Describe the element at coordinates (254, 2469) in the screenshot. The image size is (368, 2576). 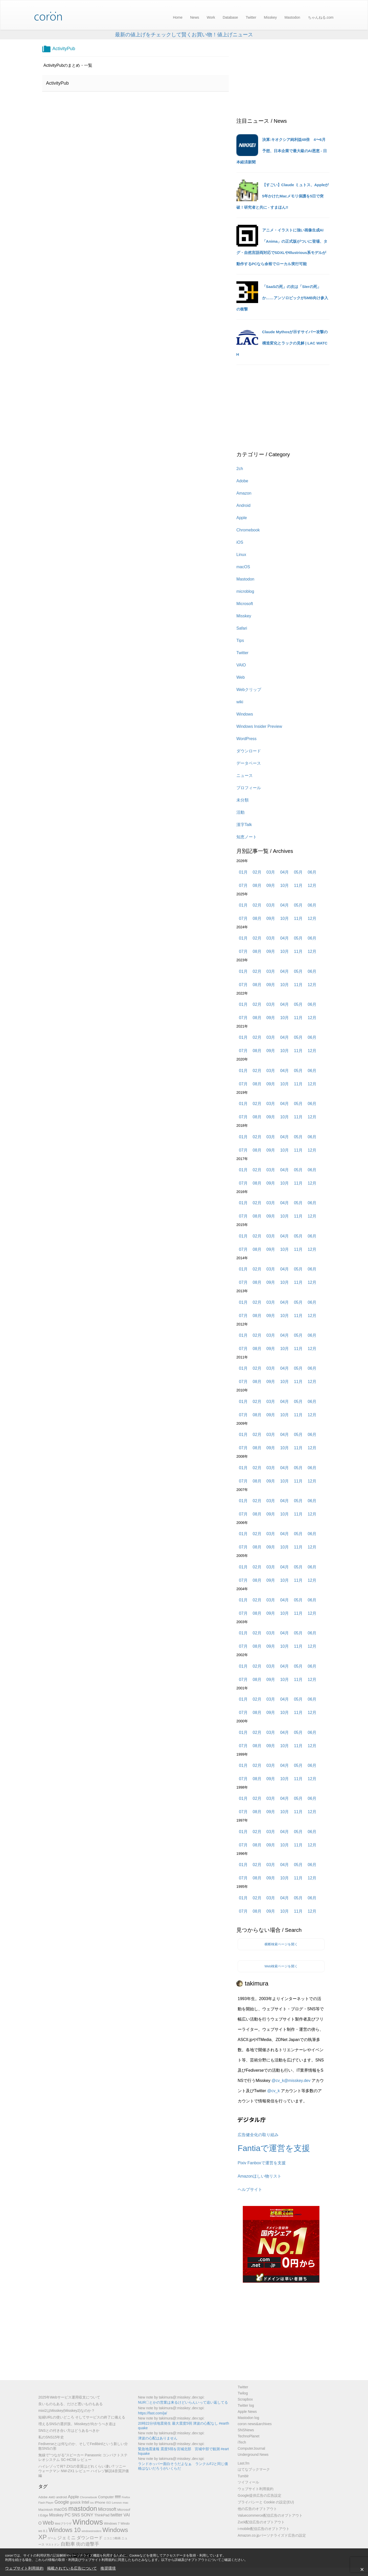
I see `はてなブックマーク` at that location.